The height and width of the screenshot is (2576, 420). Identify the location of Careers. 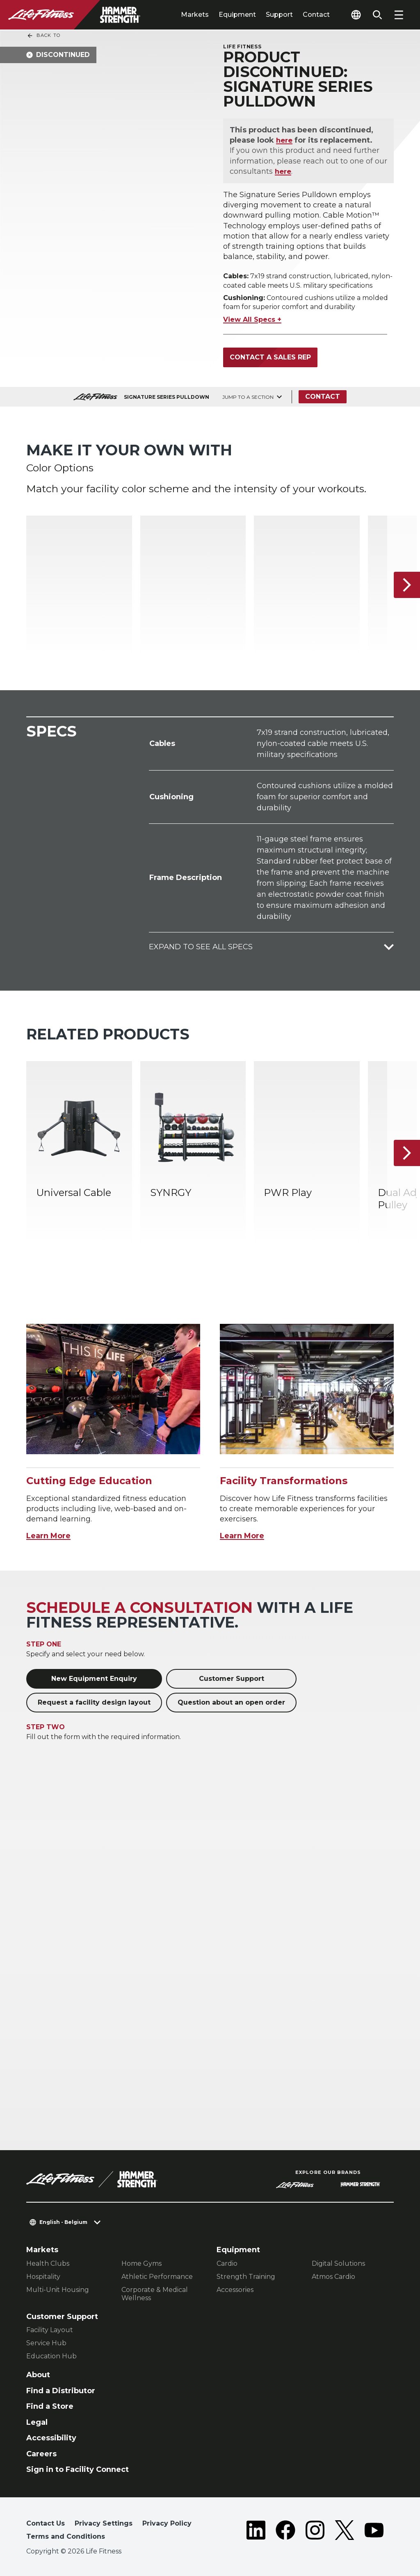
(41, 2453).